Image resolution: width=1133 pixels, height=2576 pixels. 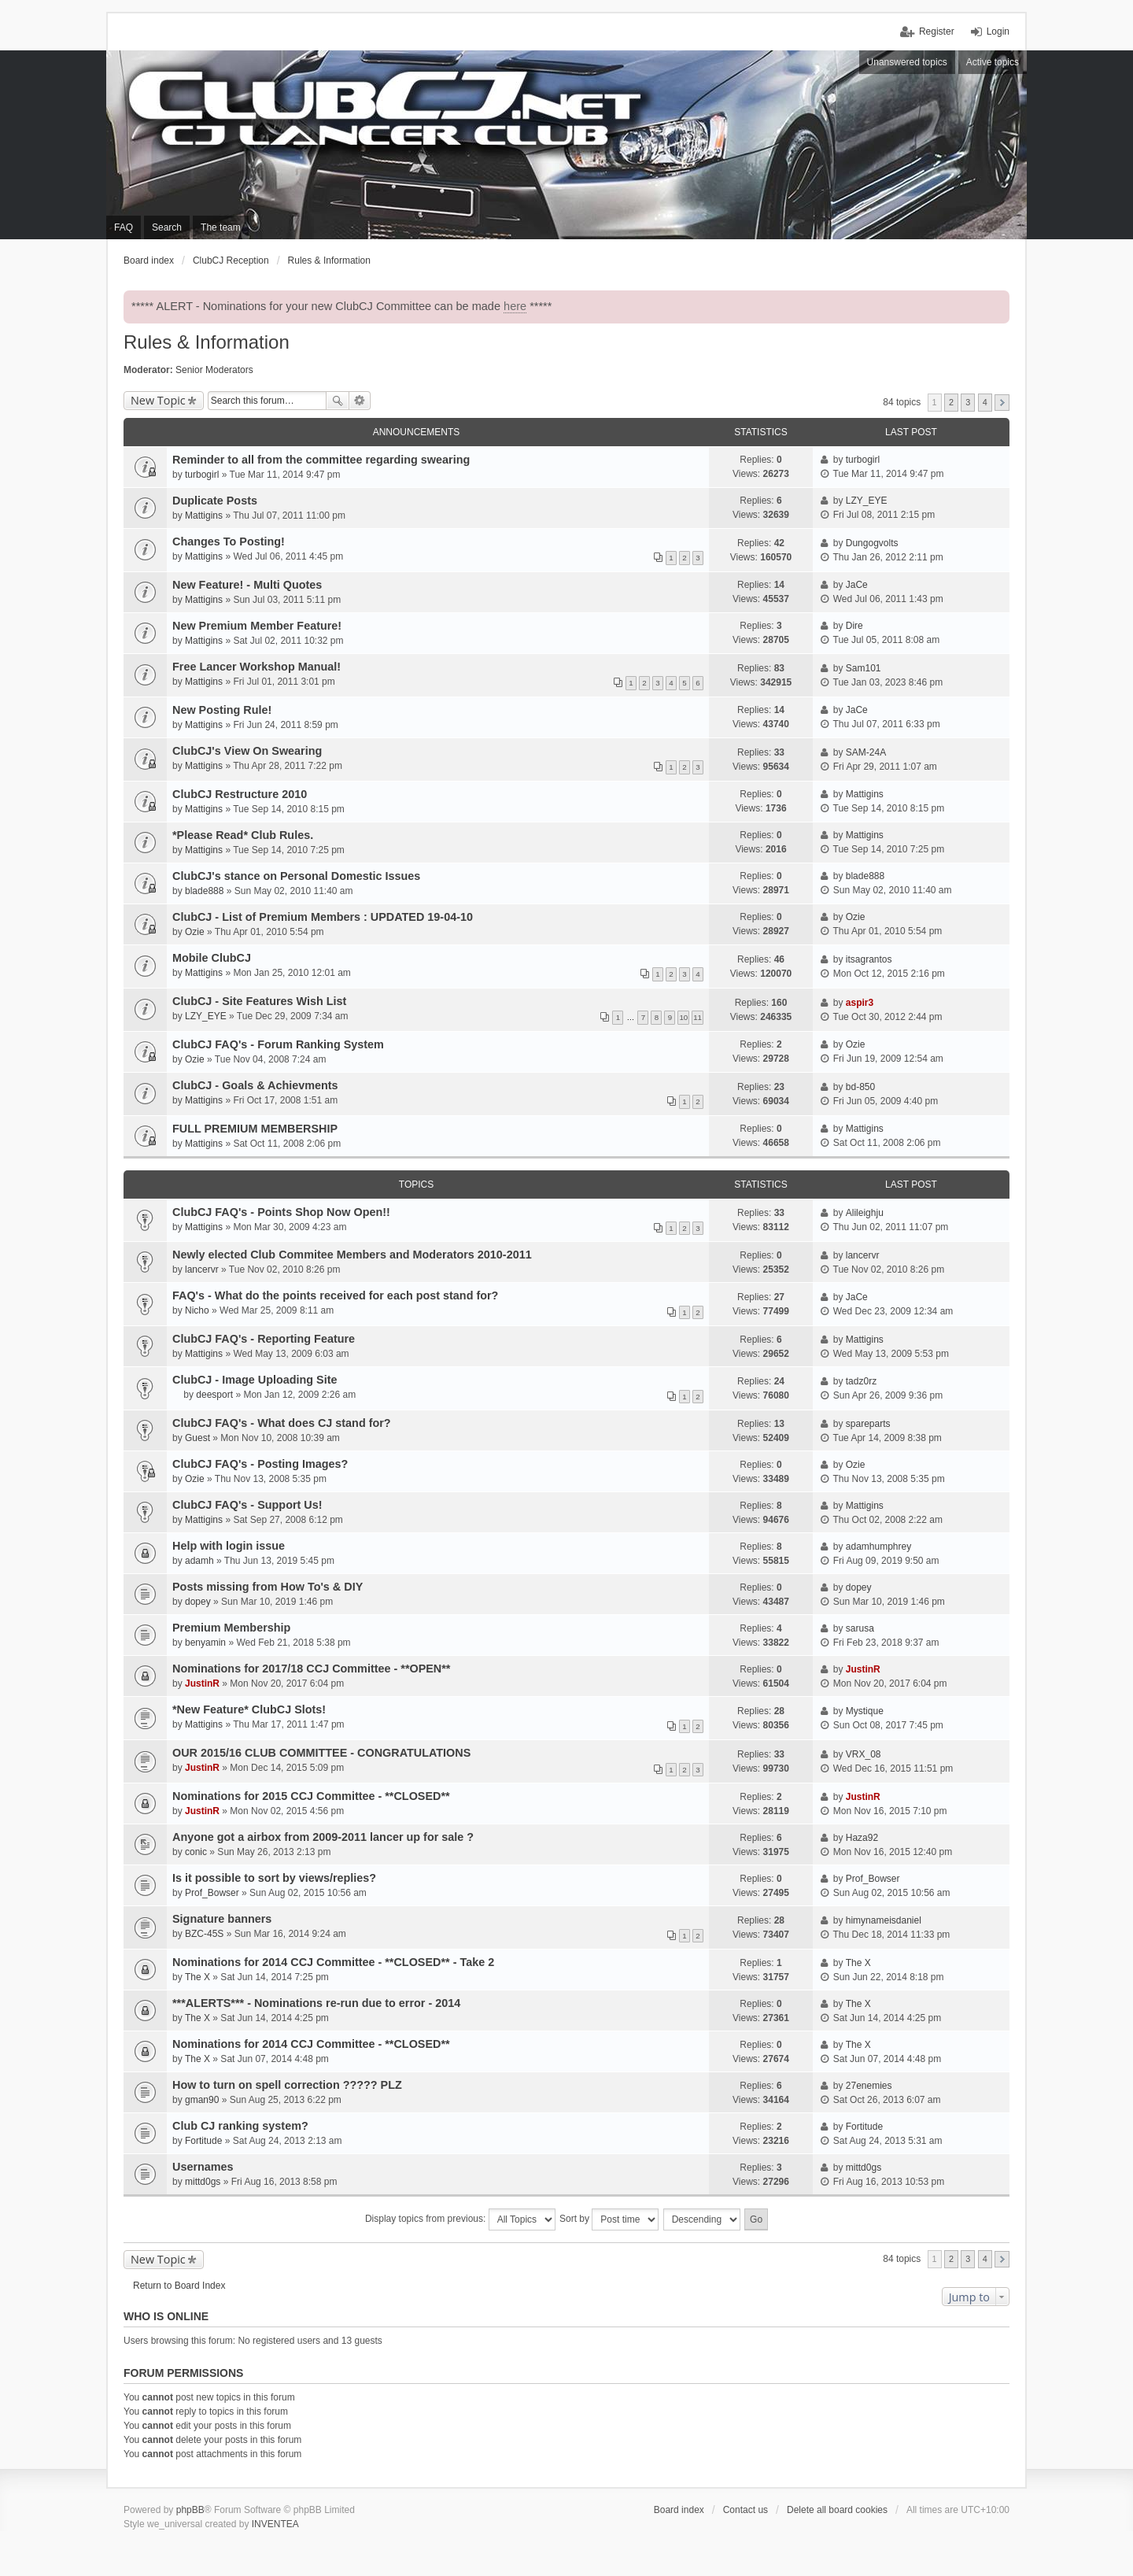 I want to click on Reminder to all from the committee regarding swearing, so click(x=321, y=459).